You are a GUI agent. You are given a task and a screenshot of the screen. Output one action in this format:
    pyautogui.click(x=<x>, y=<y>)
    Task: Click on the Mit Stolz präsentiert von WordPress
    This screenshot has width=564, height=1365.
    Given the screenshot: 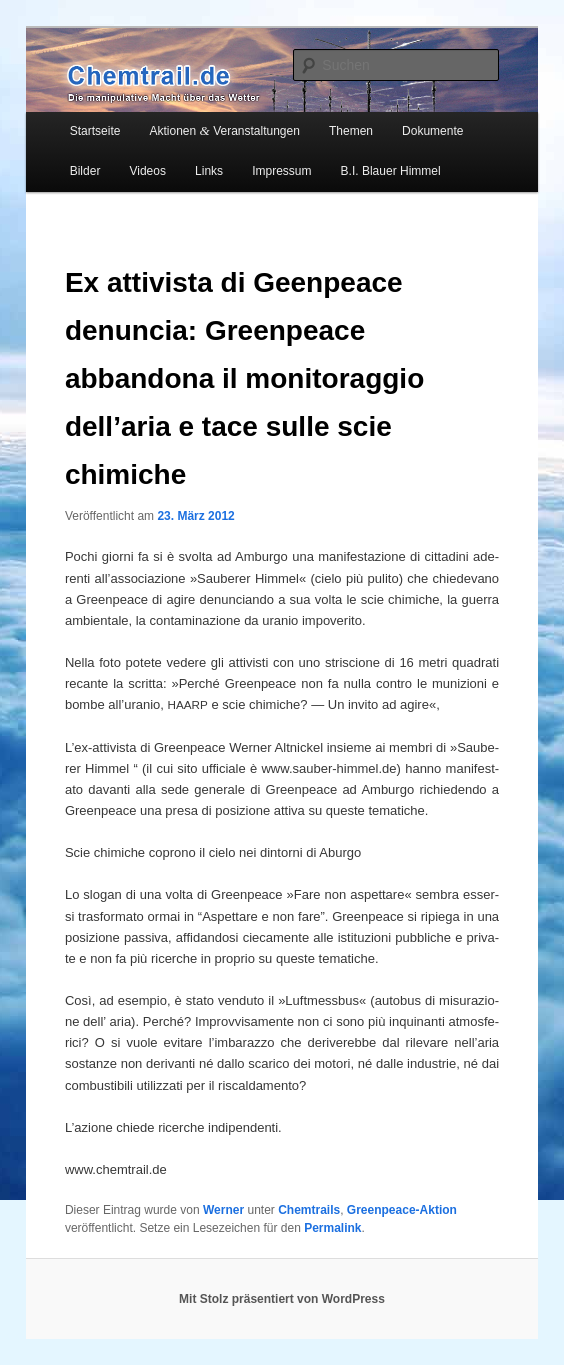 What is the action you would take?
    pyautogui.click(x=282, y=1299)
    